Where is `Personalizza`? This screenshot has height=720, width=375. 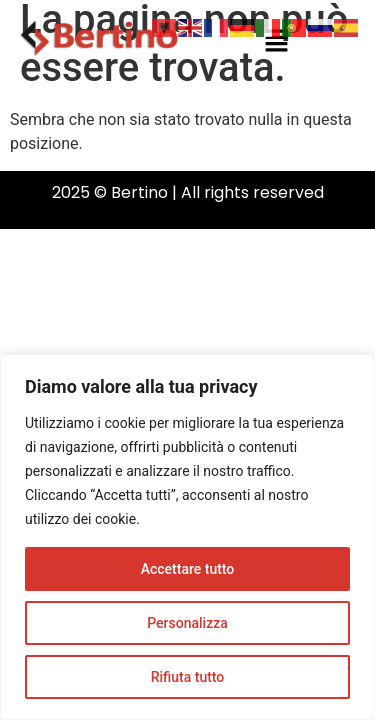 Personalizza is located at coordinates (187, 623).